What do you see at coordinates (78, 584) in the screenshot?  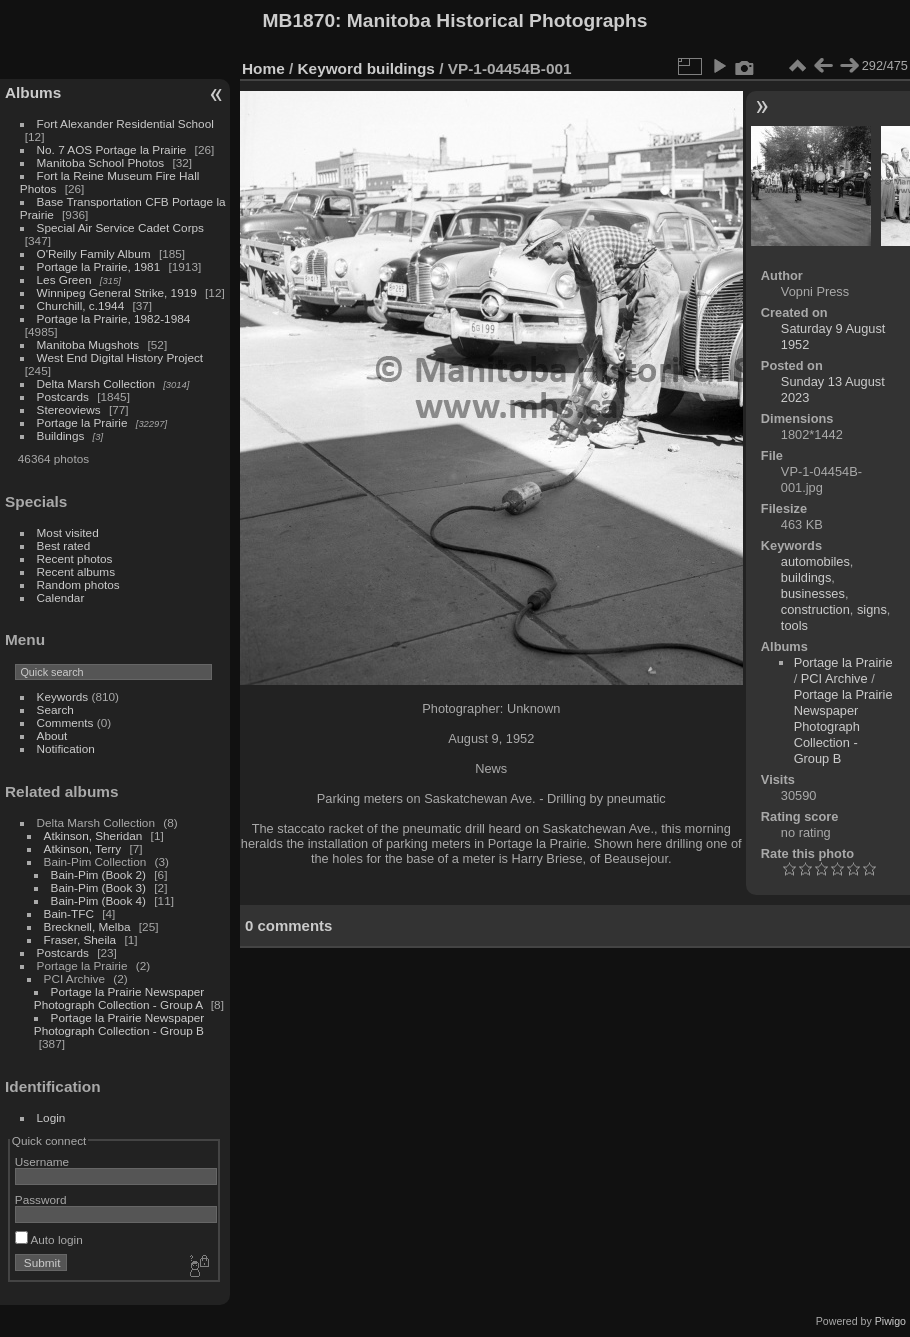 I see `Random photos` at bounding box center [78, 584].